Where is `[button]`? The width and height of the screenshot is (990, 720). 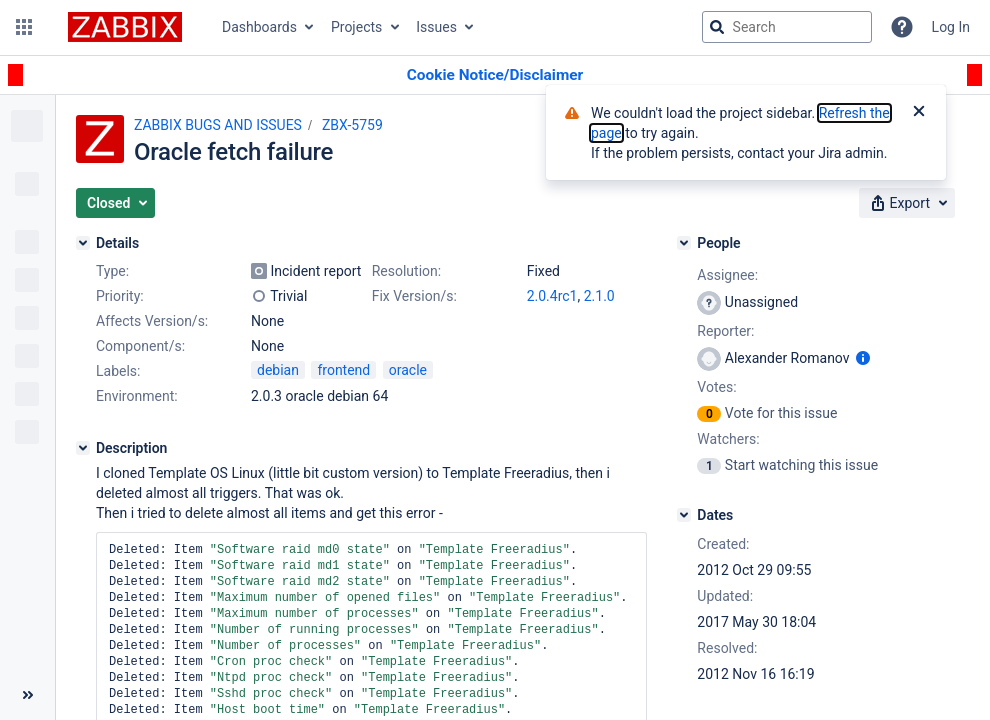 [button] is located at coordinates (24, 27).